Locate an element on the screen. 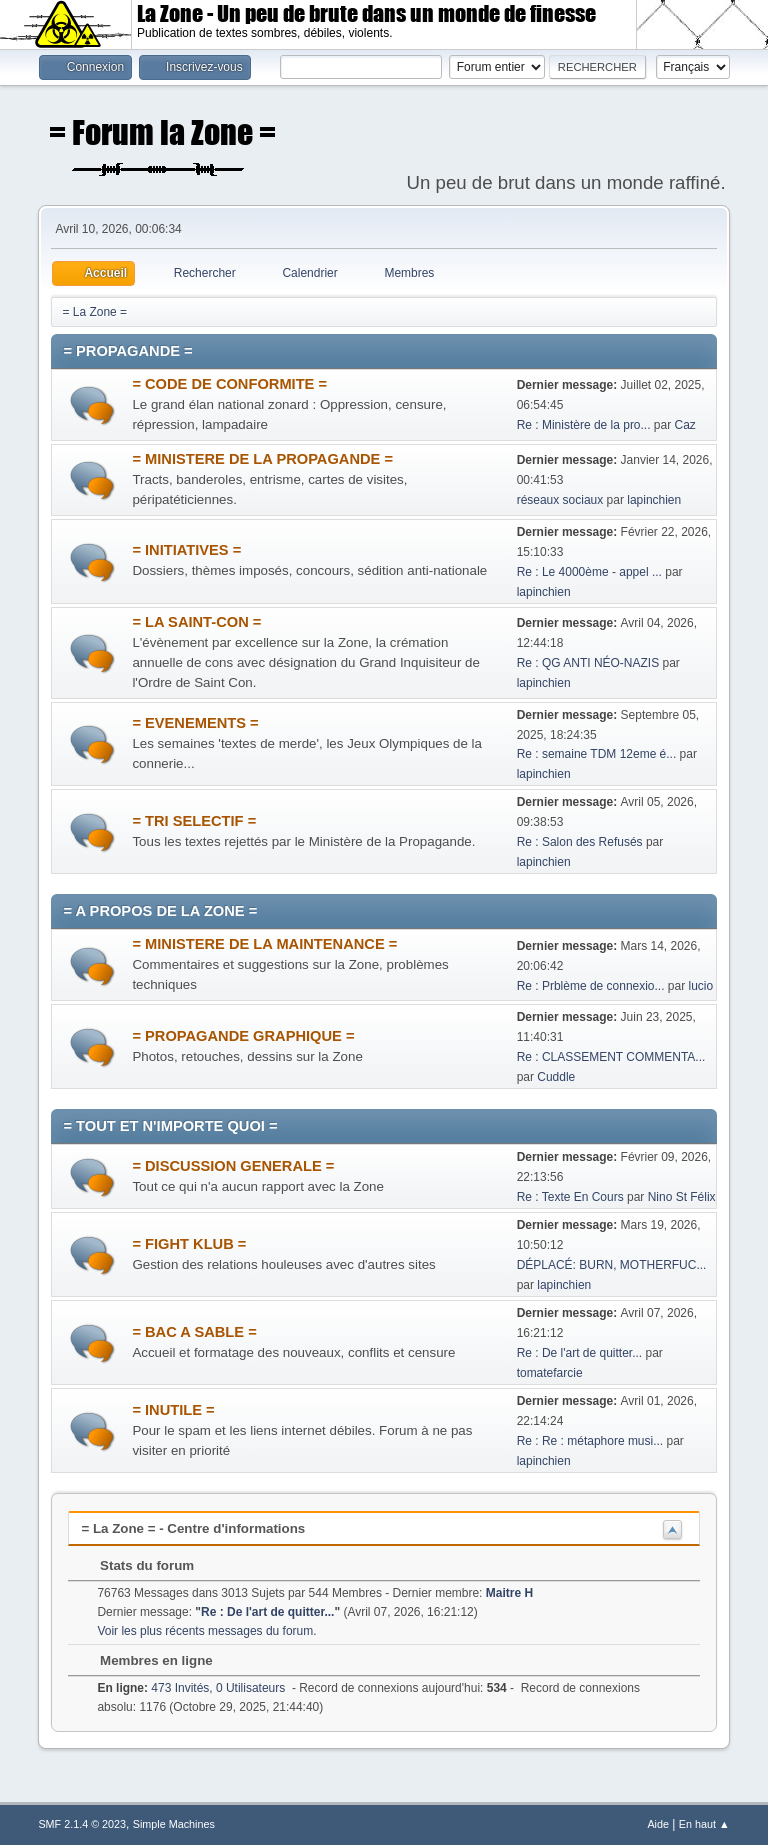 The height and width of the screenshot is (1845, 768). Re : Salon des Refusés is located at coordinates (580, 842).